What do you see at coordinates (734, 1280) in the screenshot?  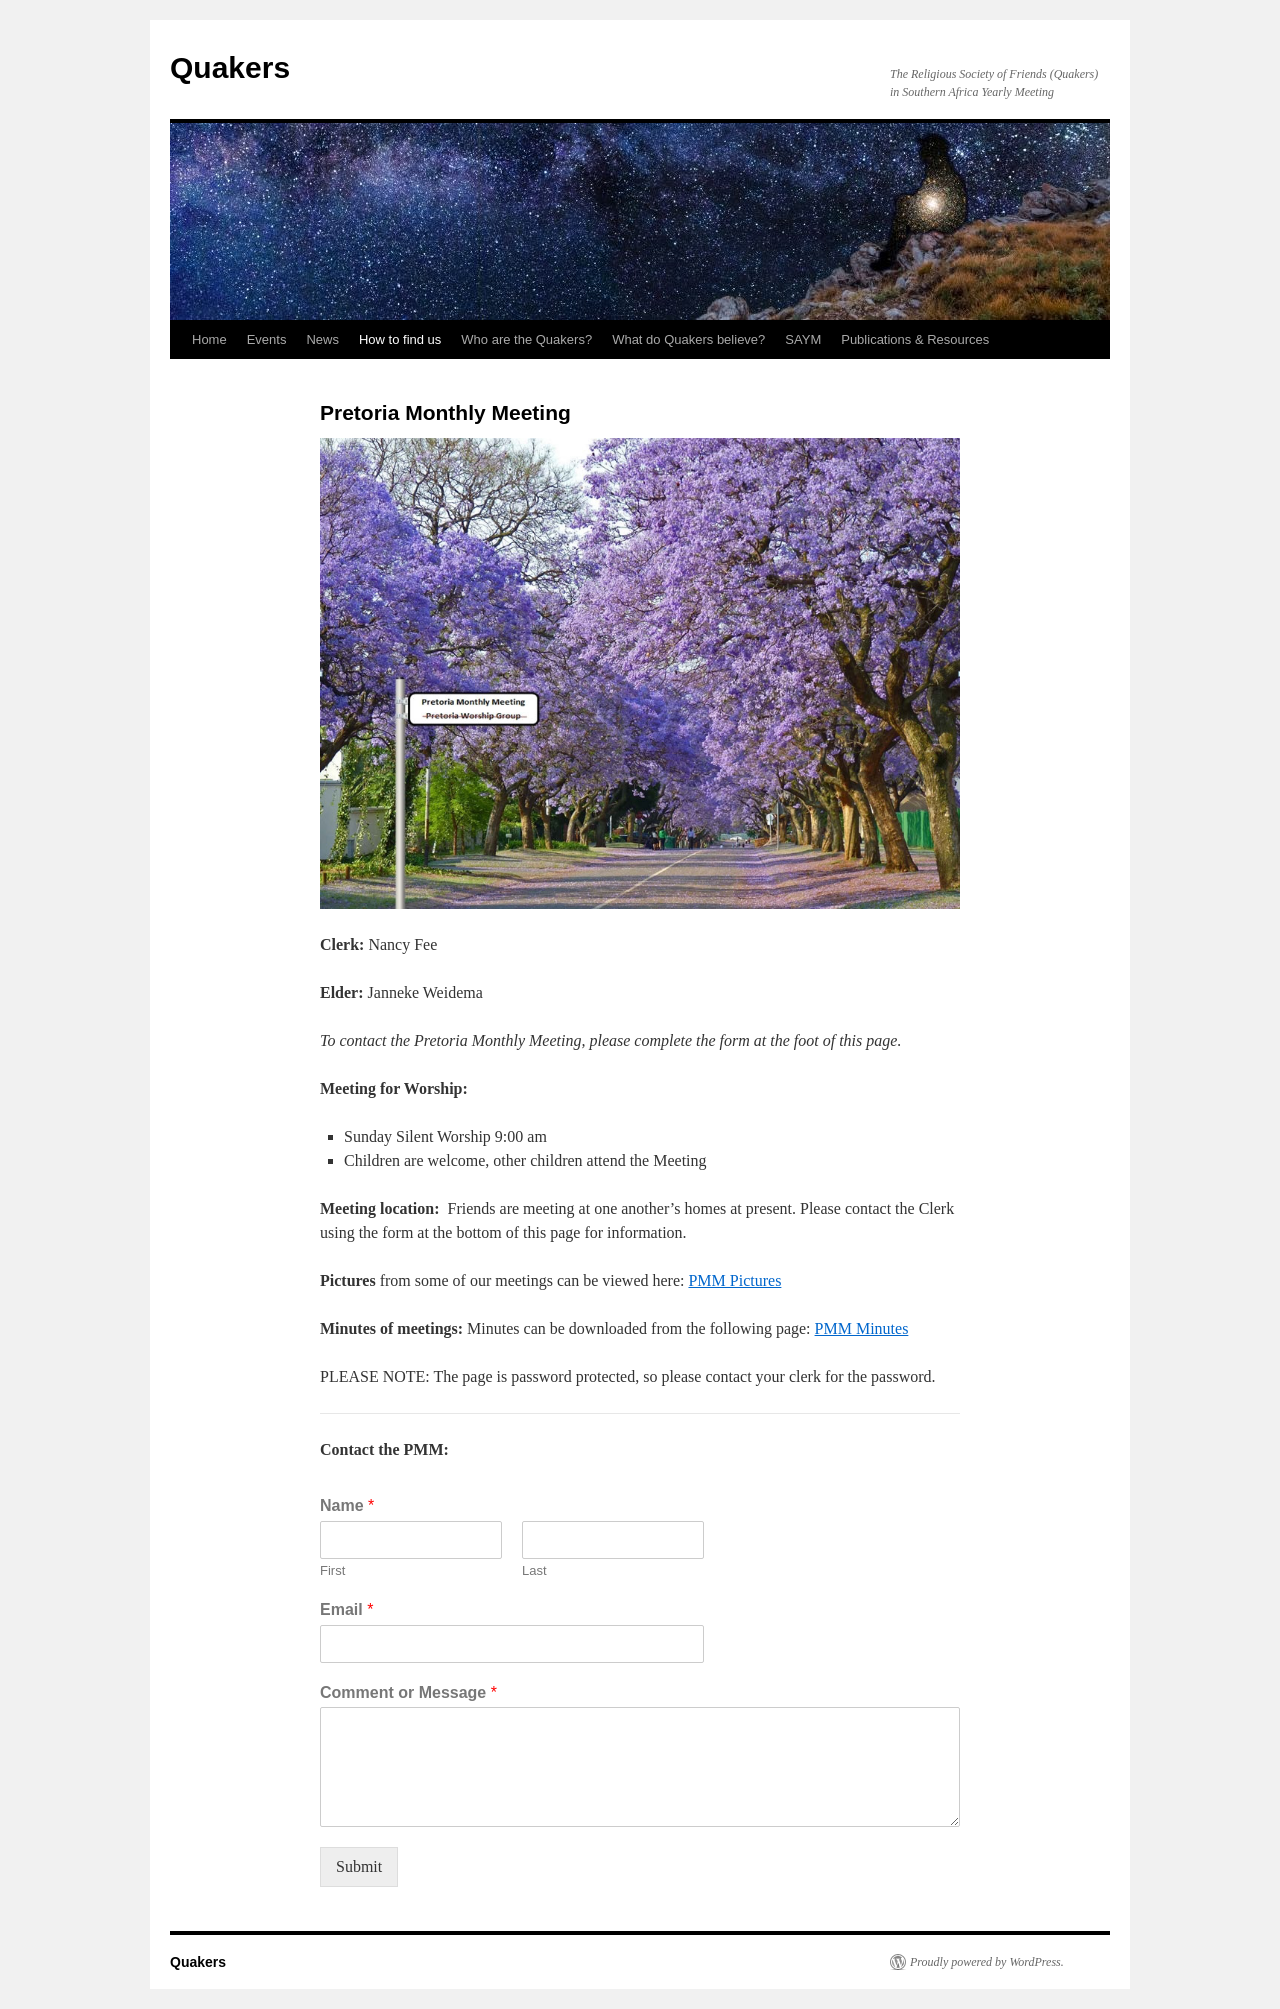 I see `PMM Pictures` at bounding box center [734, 1280].